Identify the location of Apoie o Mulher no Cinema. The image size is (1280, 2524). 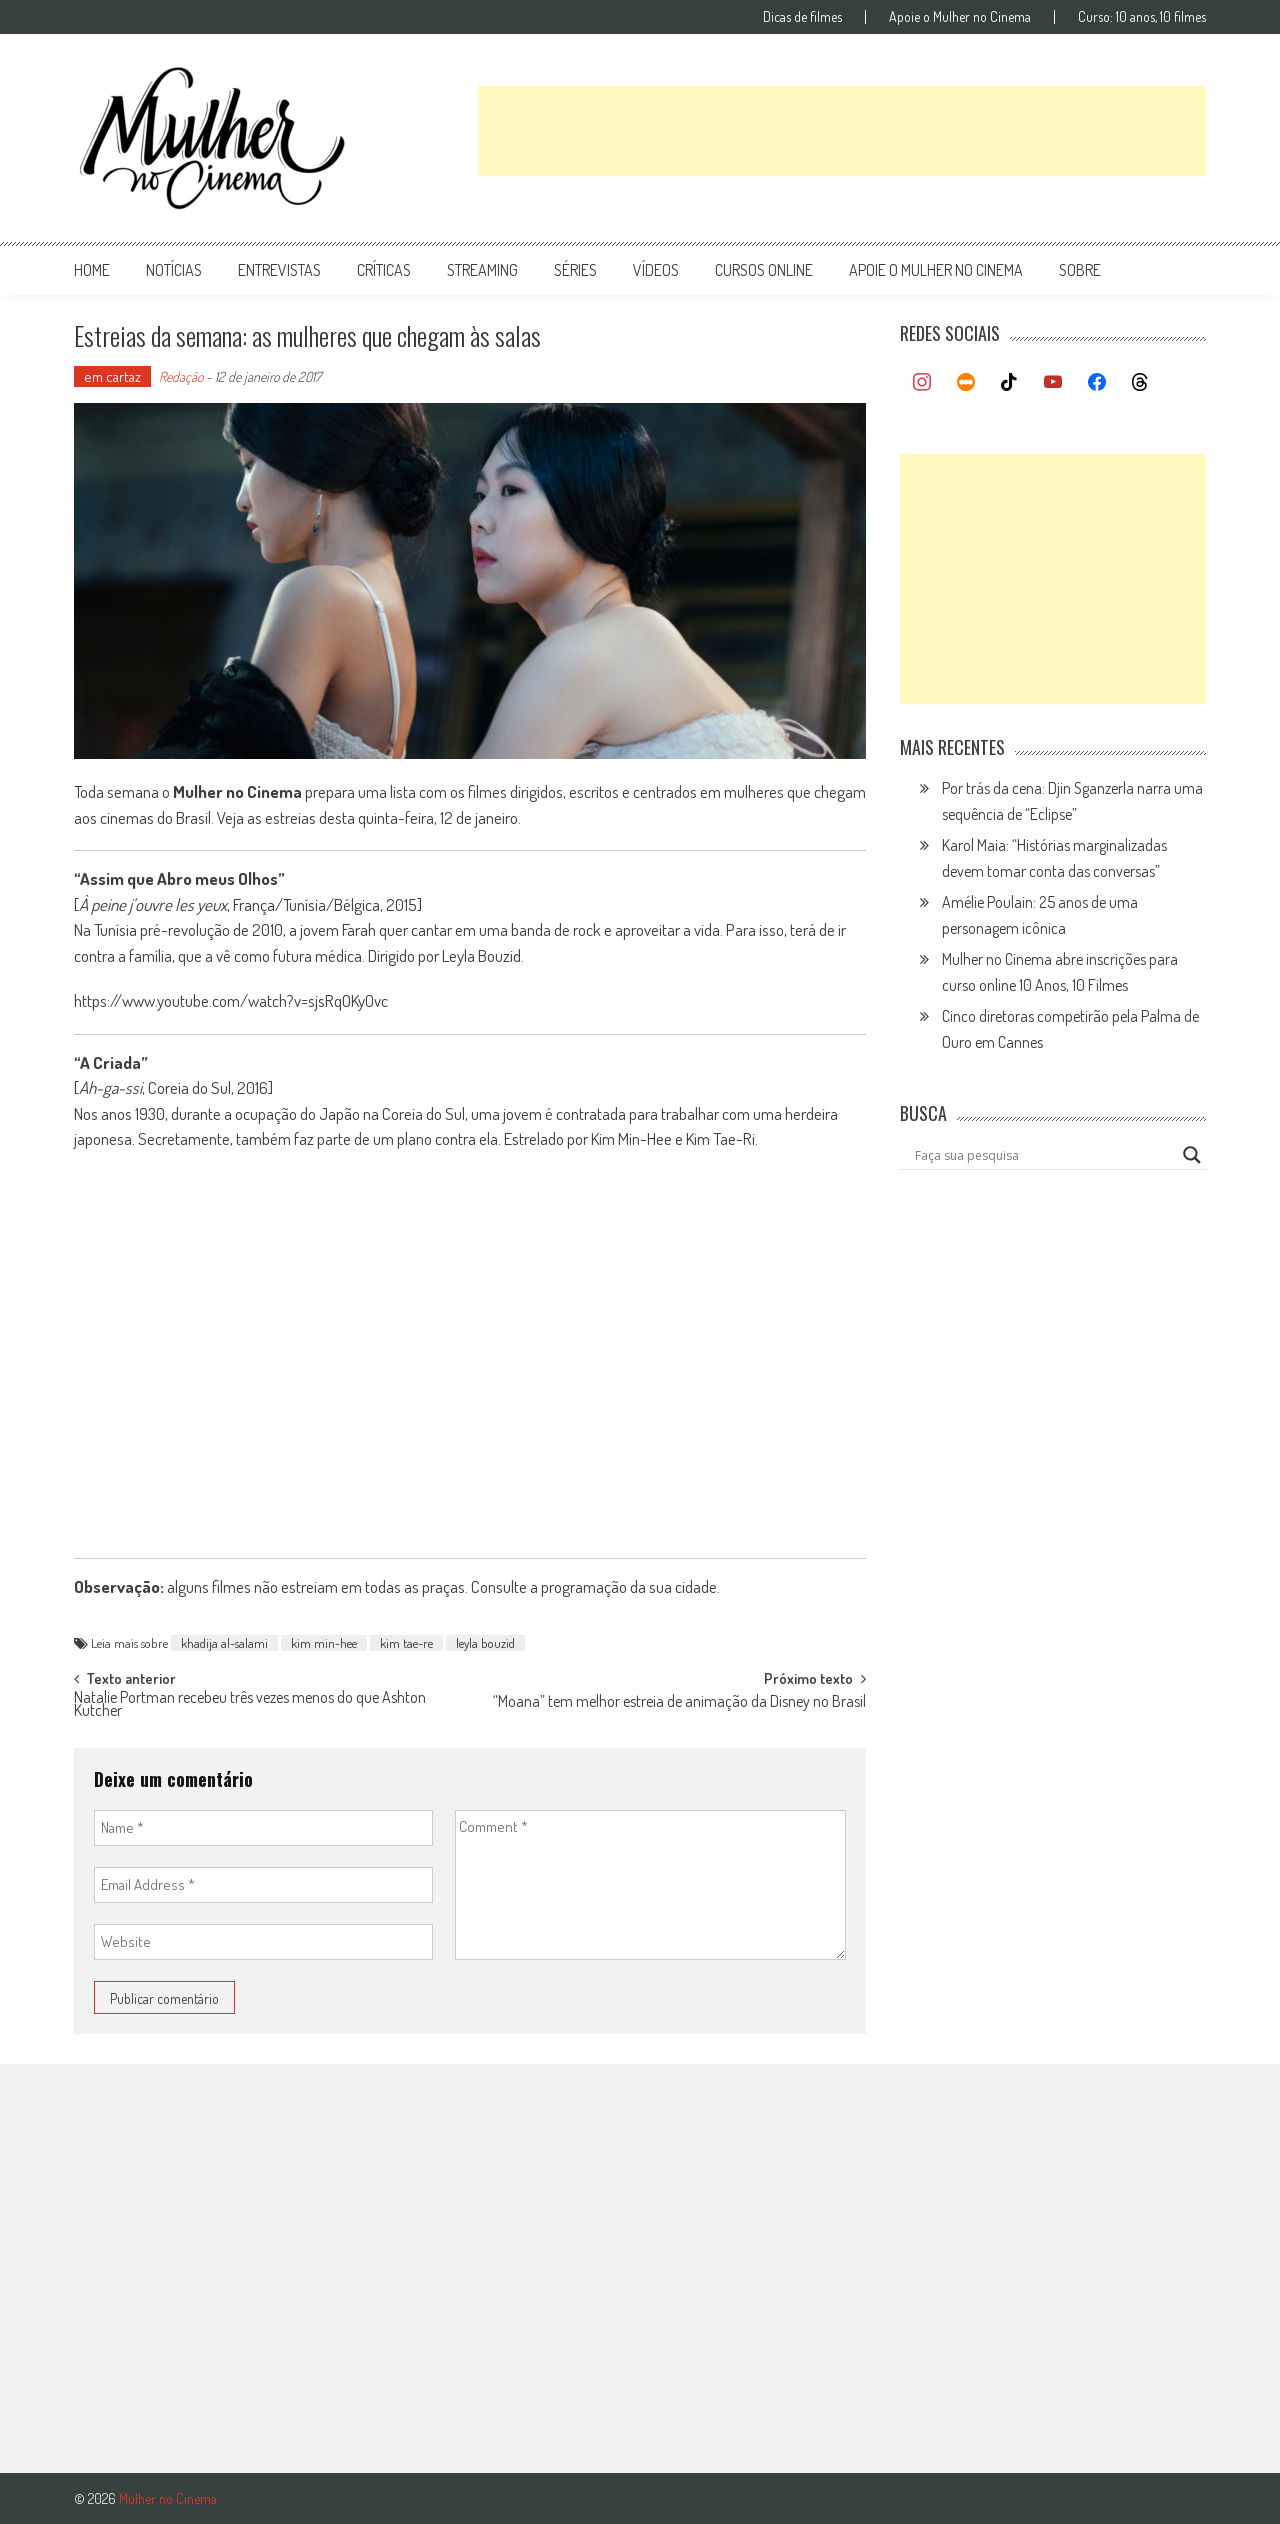
(960, 17).